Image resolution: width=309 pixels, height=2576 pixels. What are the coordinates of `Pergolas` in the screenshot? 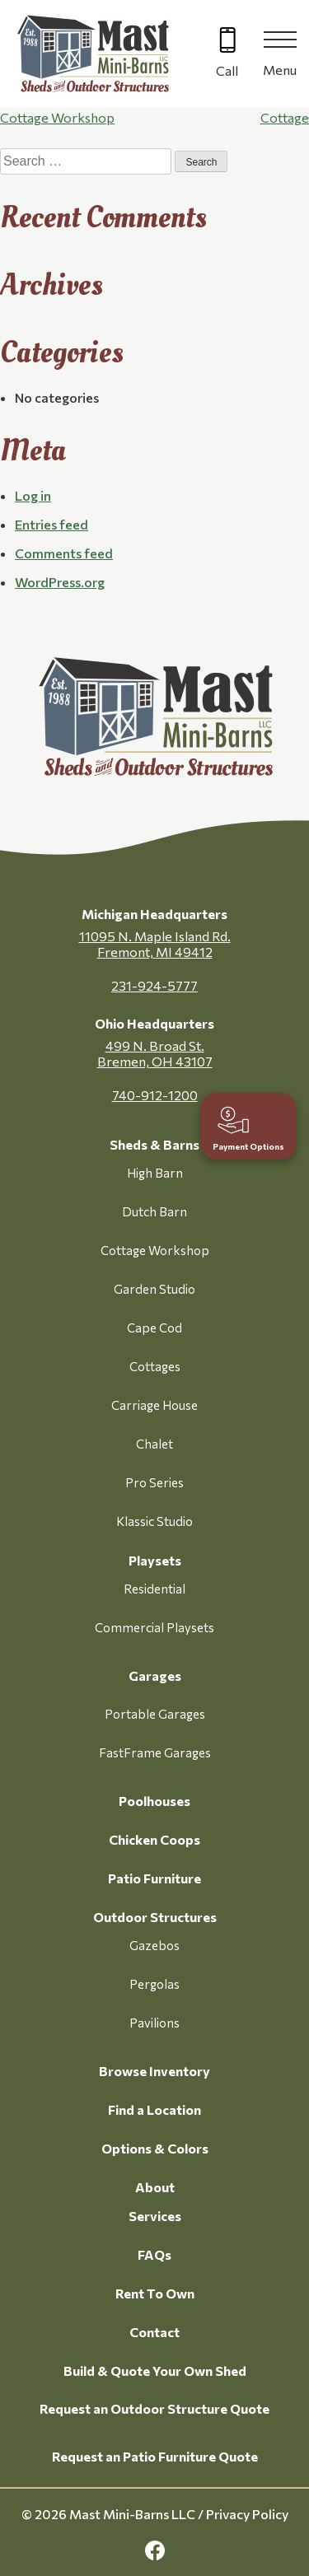 It's located at (154, 1983).